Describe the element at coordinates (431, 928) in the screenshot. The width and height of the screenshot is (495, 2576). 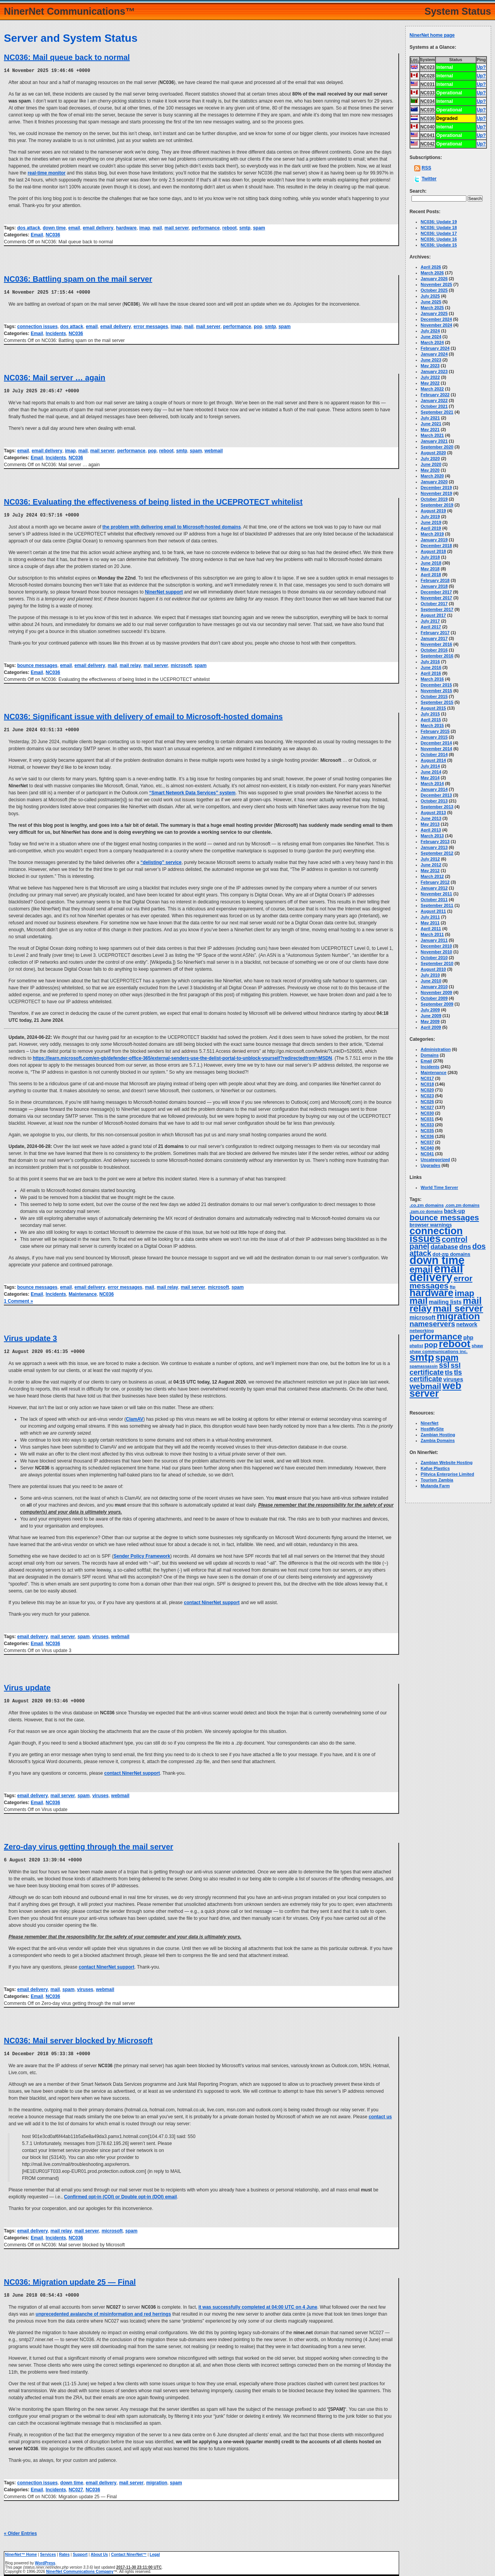
I see `April 2011` at that location.